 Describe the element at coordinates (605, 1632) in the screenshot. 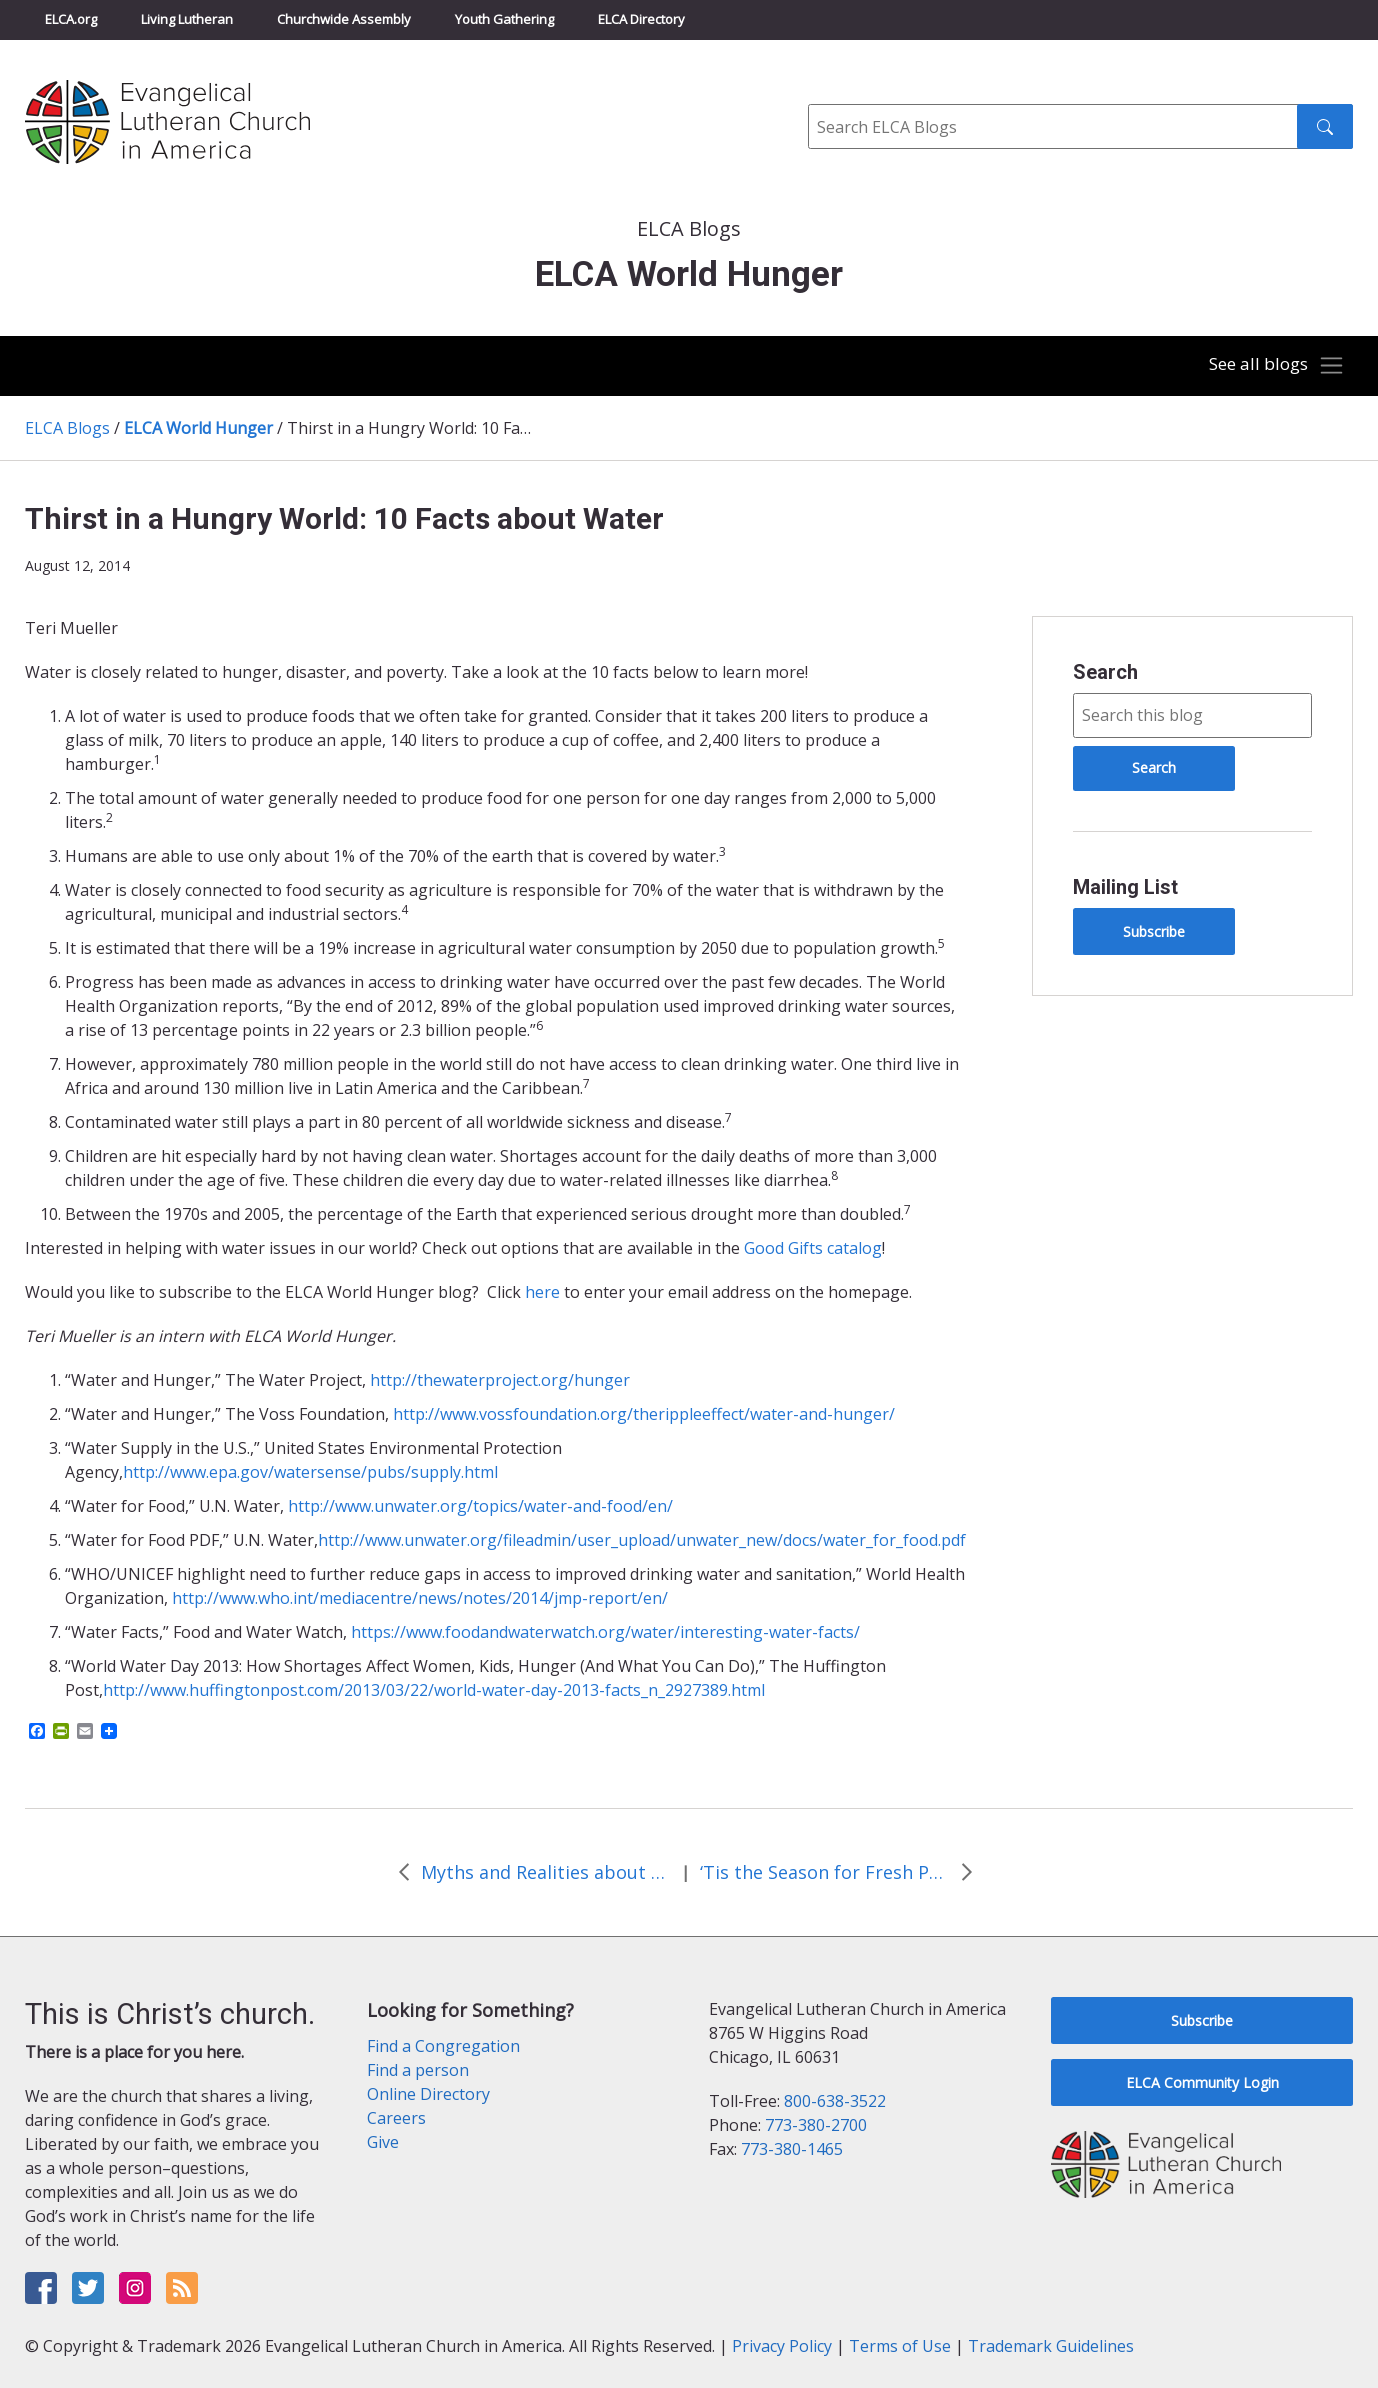

I see `https://www.foodandwaterwatch.org/water/interesting-water-facts/` at that location.